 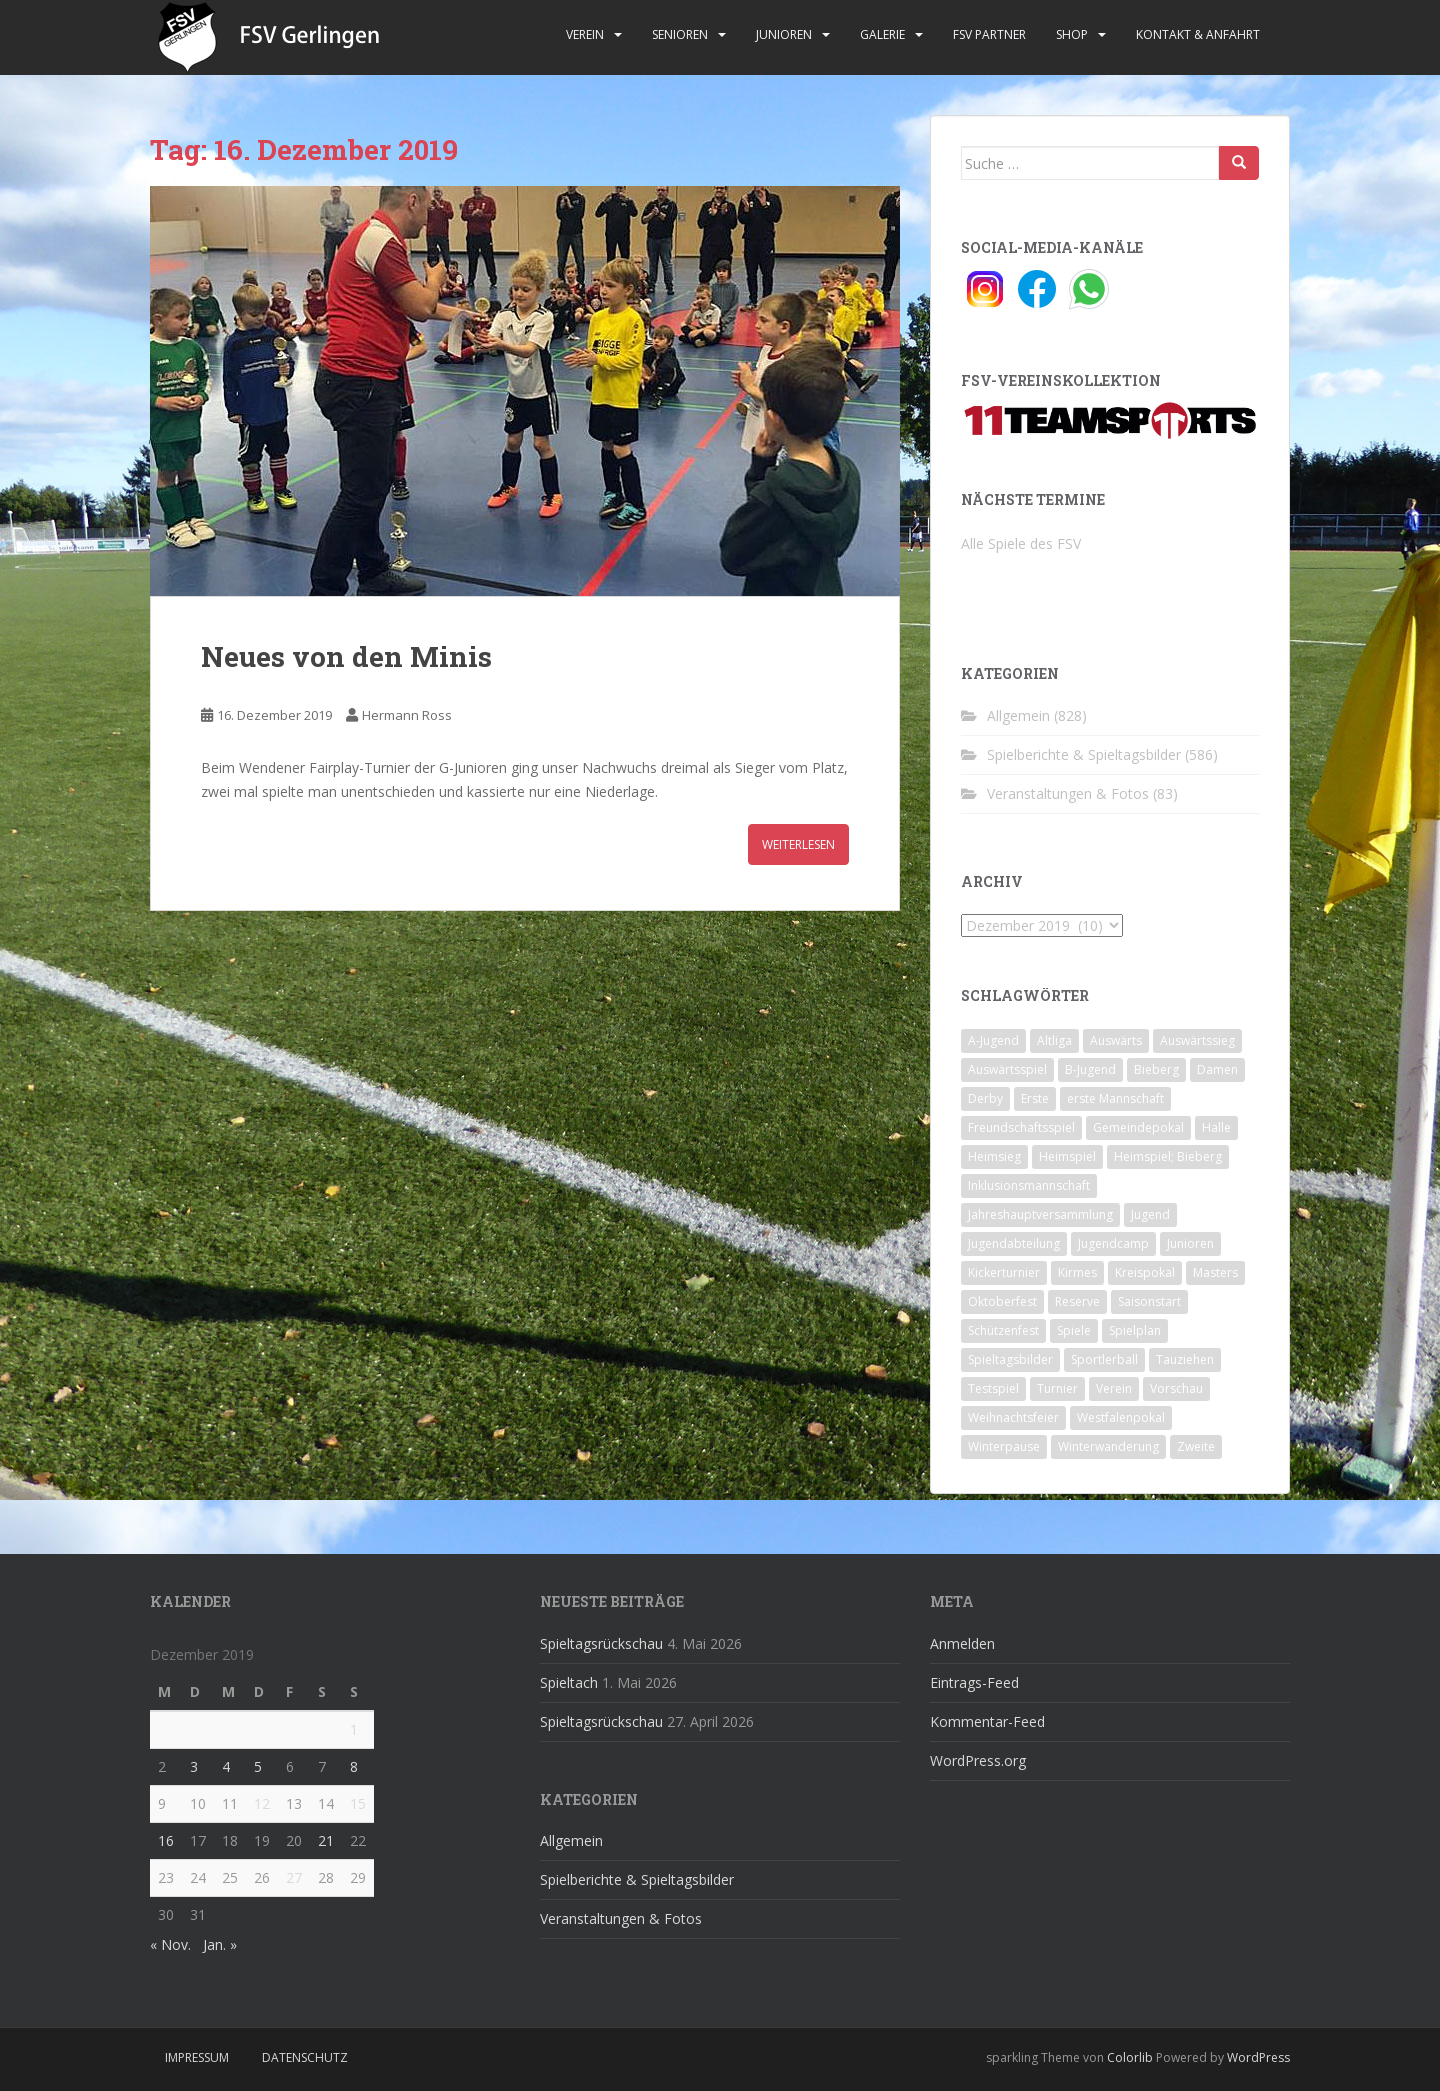 What do you see at coordinates (1014, 1243) in the screenshot?
I see `Jugendabteilung [Jugendabteilung (8 Einträge)]` at bounding box center [1014, 1243].